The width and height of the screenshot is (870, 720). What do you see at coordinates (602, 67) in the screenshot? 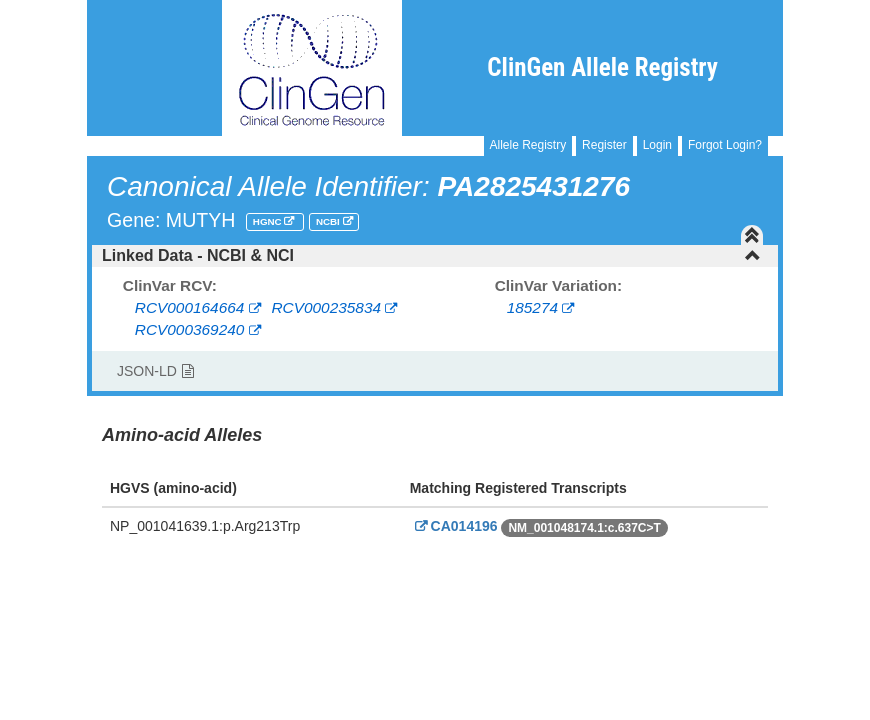
I see `ClinGen Allele Registry` at bounding box center [602, 67].